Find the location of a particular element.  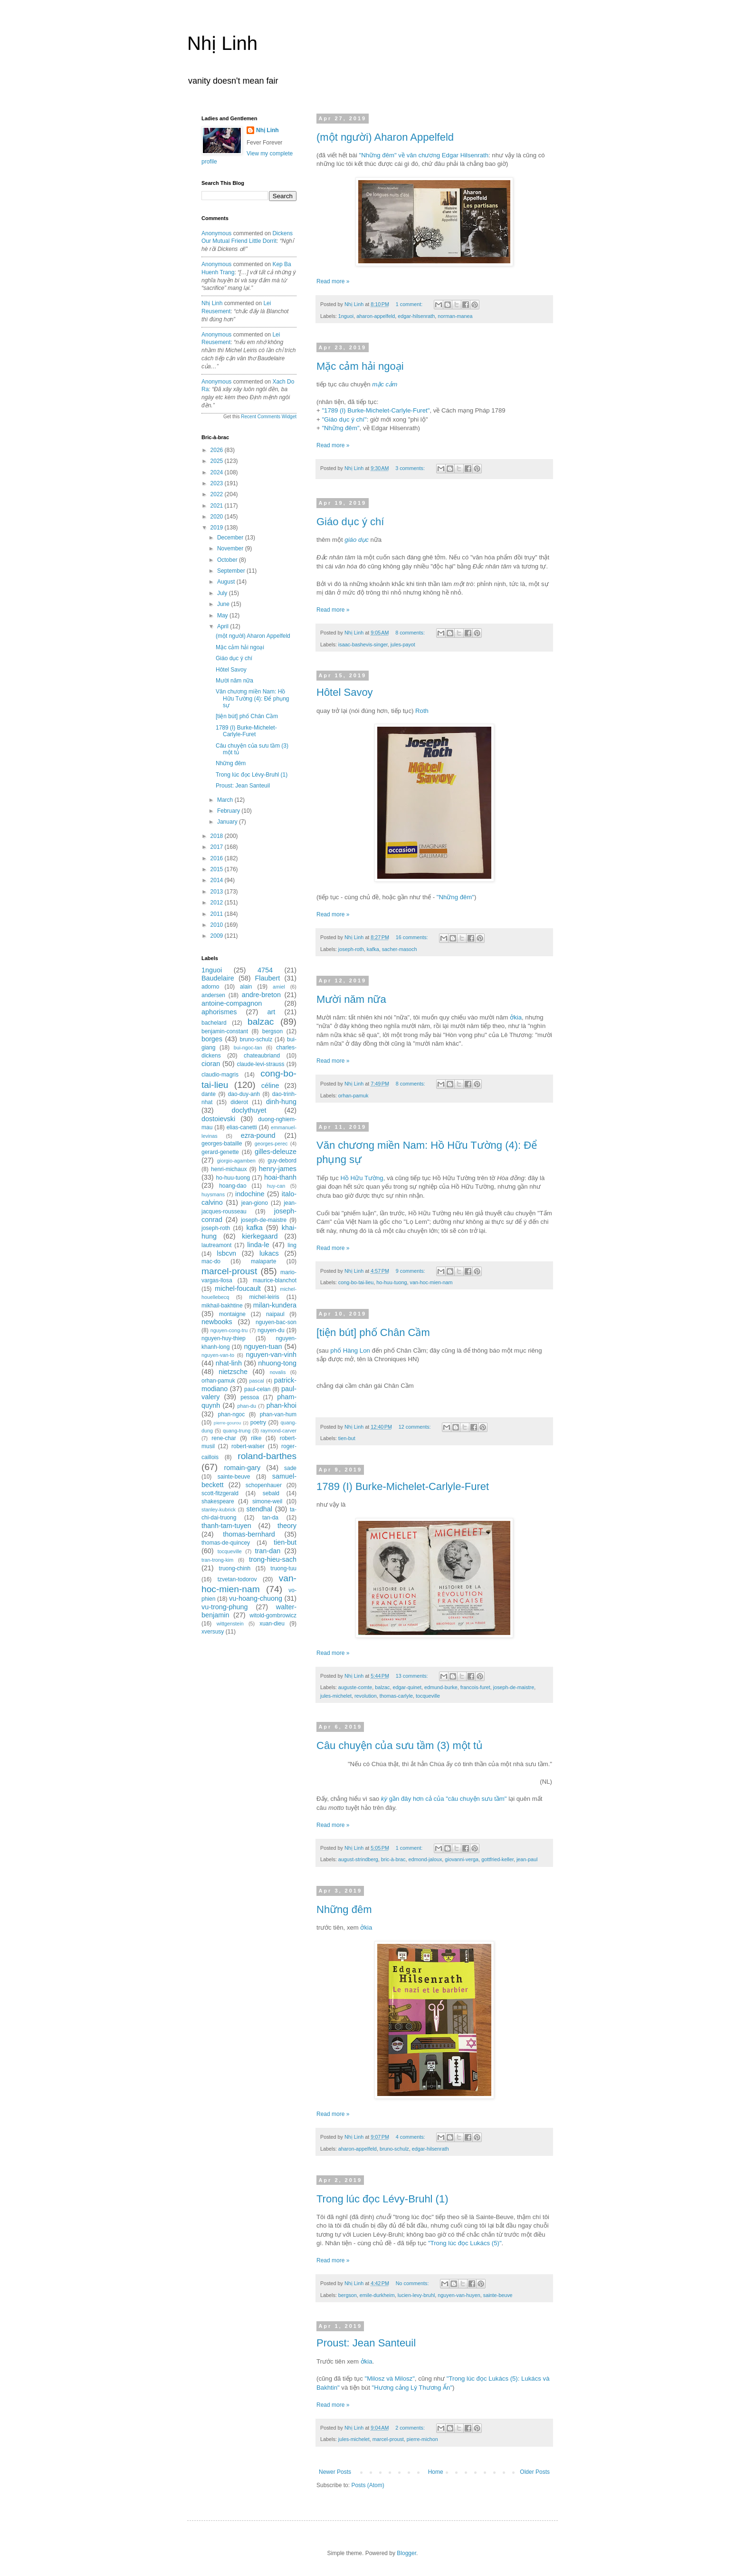

novalis is located at coordinates (278, 1372).